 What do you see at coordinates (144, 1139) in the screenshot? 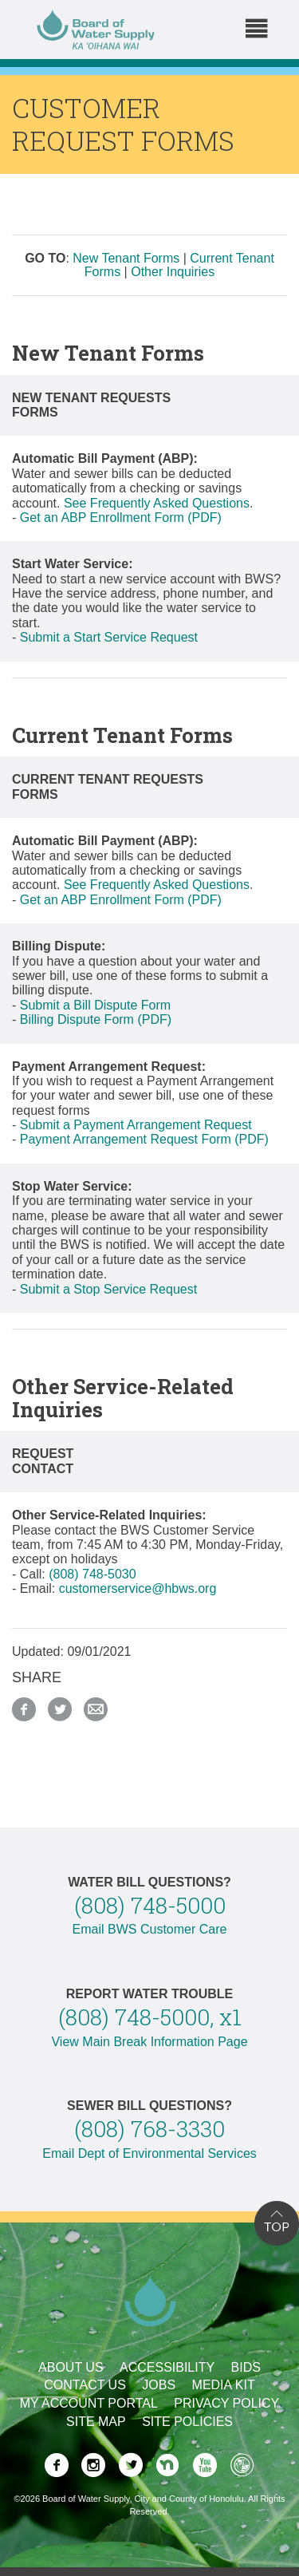
I see `Payment Arrangement Request Form (PDF)` at bounding box center [144, 1139].